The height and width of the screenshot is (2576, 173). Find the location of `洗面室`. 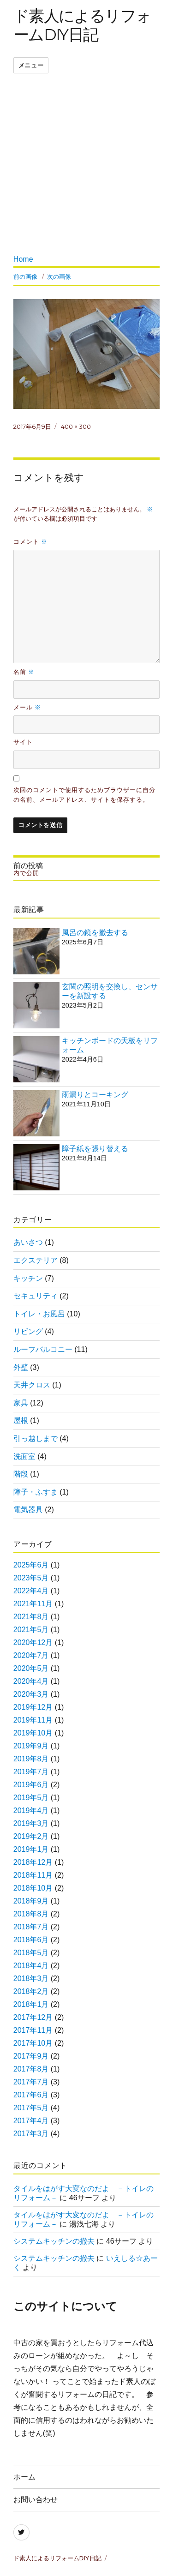

洗面室 is located at coordinates (24, 1456).